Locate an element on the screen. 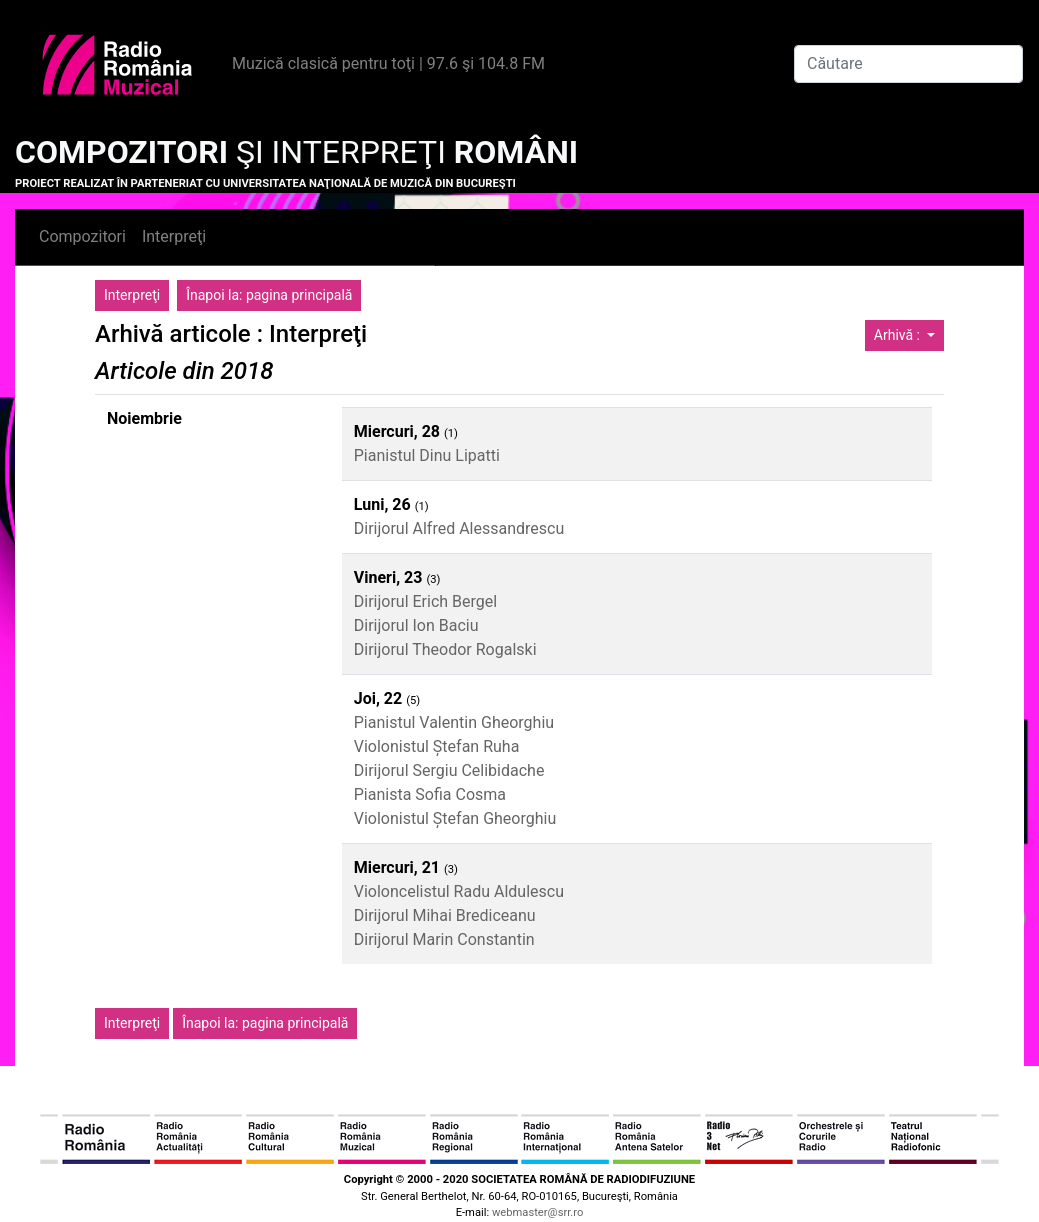 The width and height of the screenshot is (1039, 1222). Arhivă : is located at coordinates (899, 335).